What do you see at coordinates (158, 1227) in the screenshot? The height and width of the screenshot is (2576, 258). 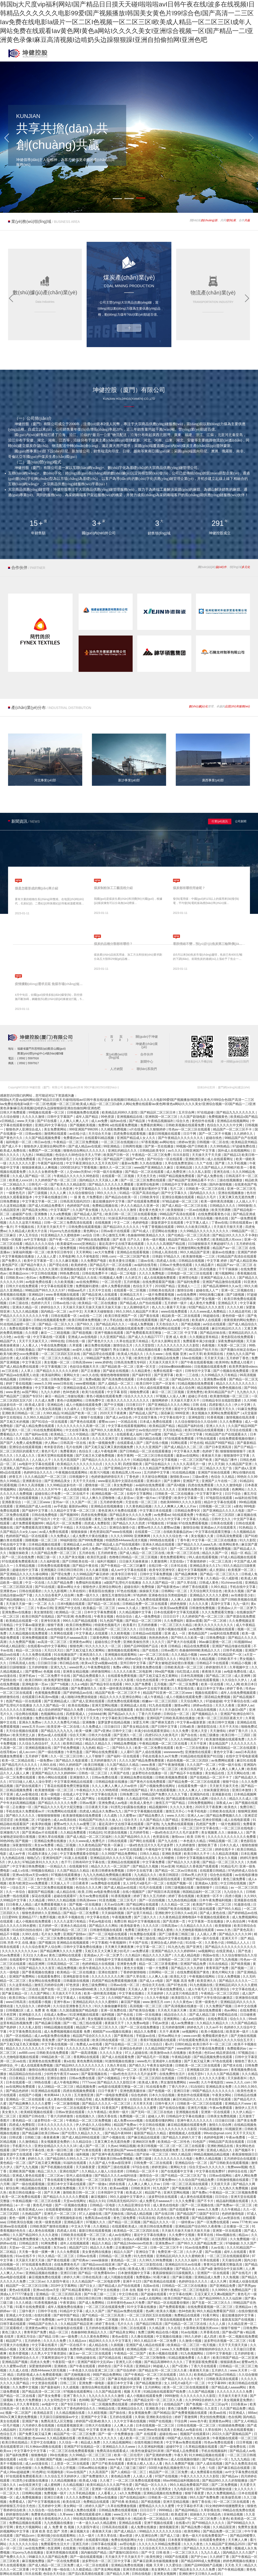 I see `午夜丁香视频在线观看` at bounding box center [158, 1227].